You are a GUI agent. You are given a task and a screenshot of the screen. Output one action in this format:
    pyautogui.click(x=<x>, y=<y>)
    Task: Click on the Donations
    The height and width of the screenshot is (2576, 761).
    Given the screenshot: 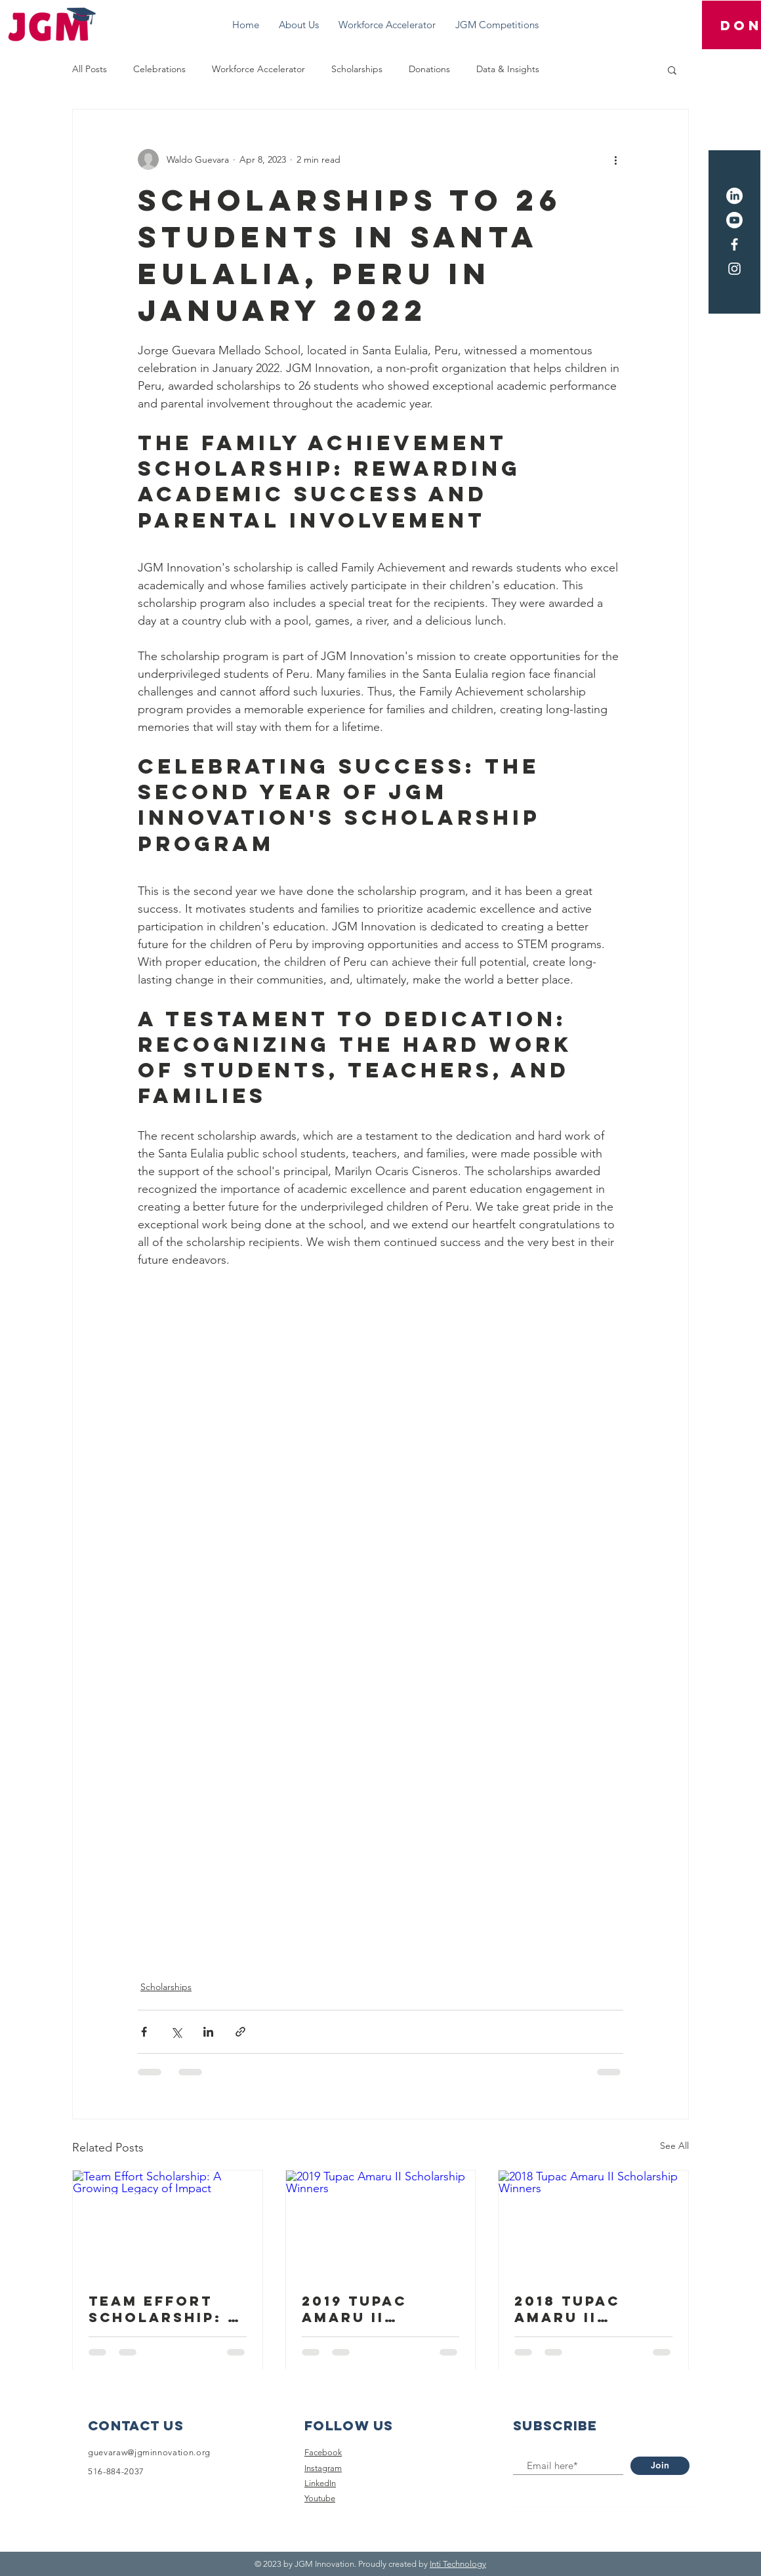 What is the action you would take?
    pyautogui.click(x=429, y=69)
    